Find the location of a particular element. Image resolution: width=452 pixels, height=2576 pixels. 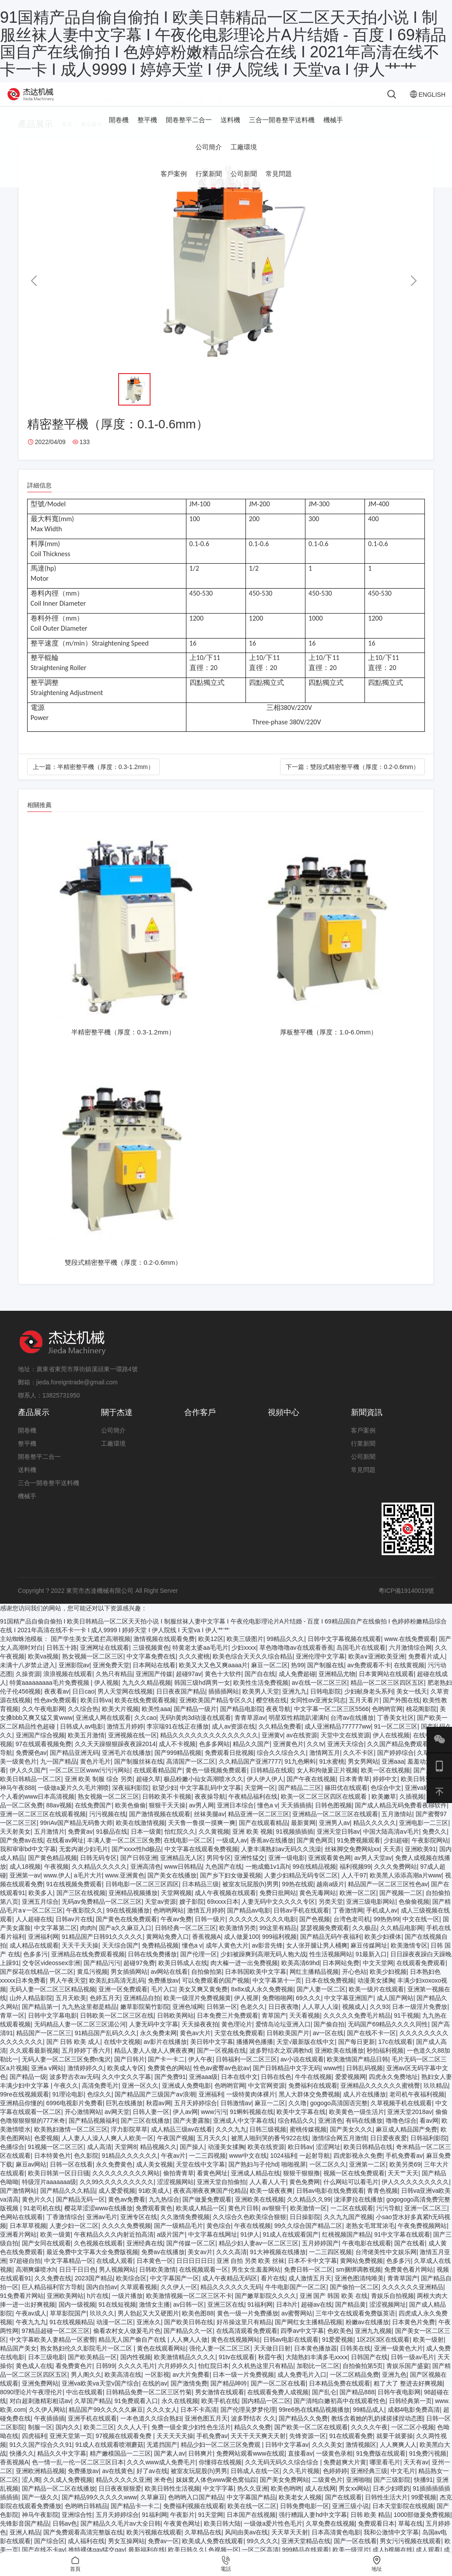

亚洲一区久久 is located at coordinates (140, 2098).